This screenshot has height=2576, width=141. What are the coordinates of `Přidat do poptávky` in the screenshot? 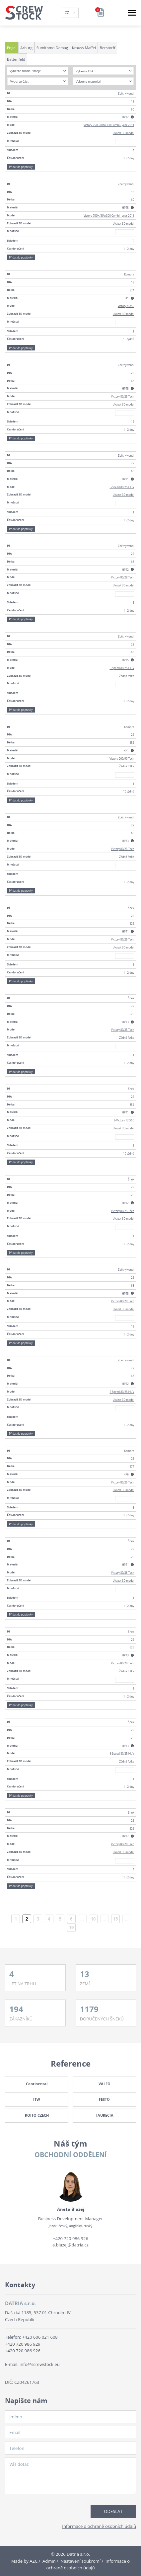 It's located at (21, 167).